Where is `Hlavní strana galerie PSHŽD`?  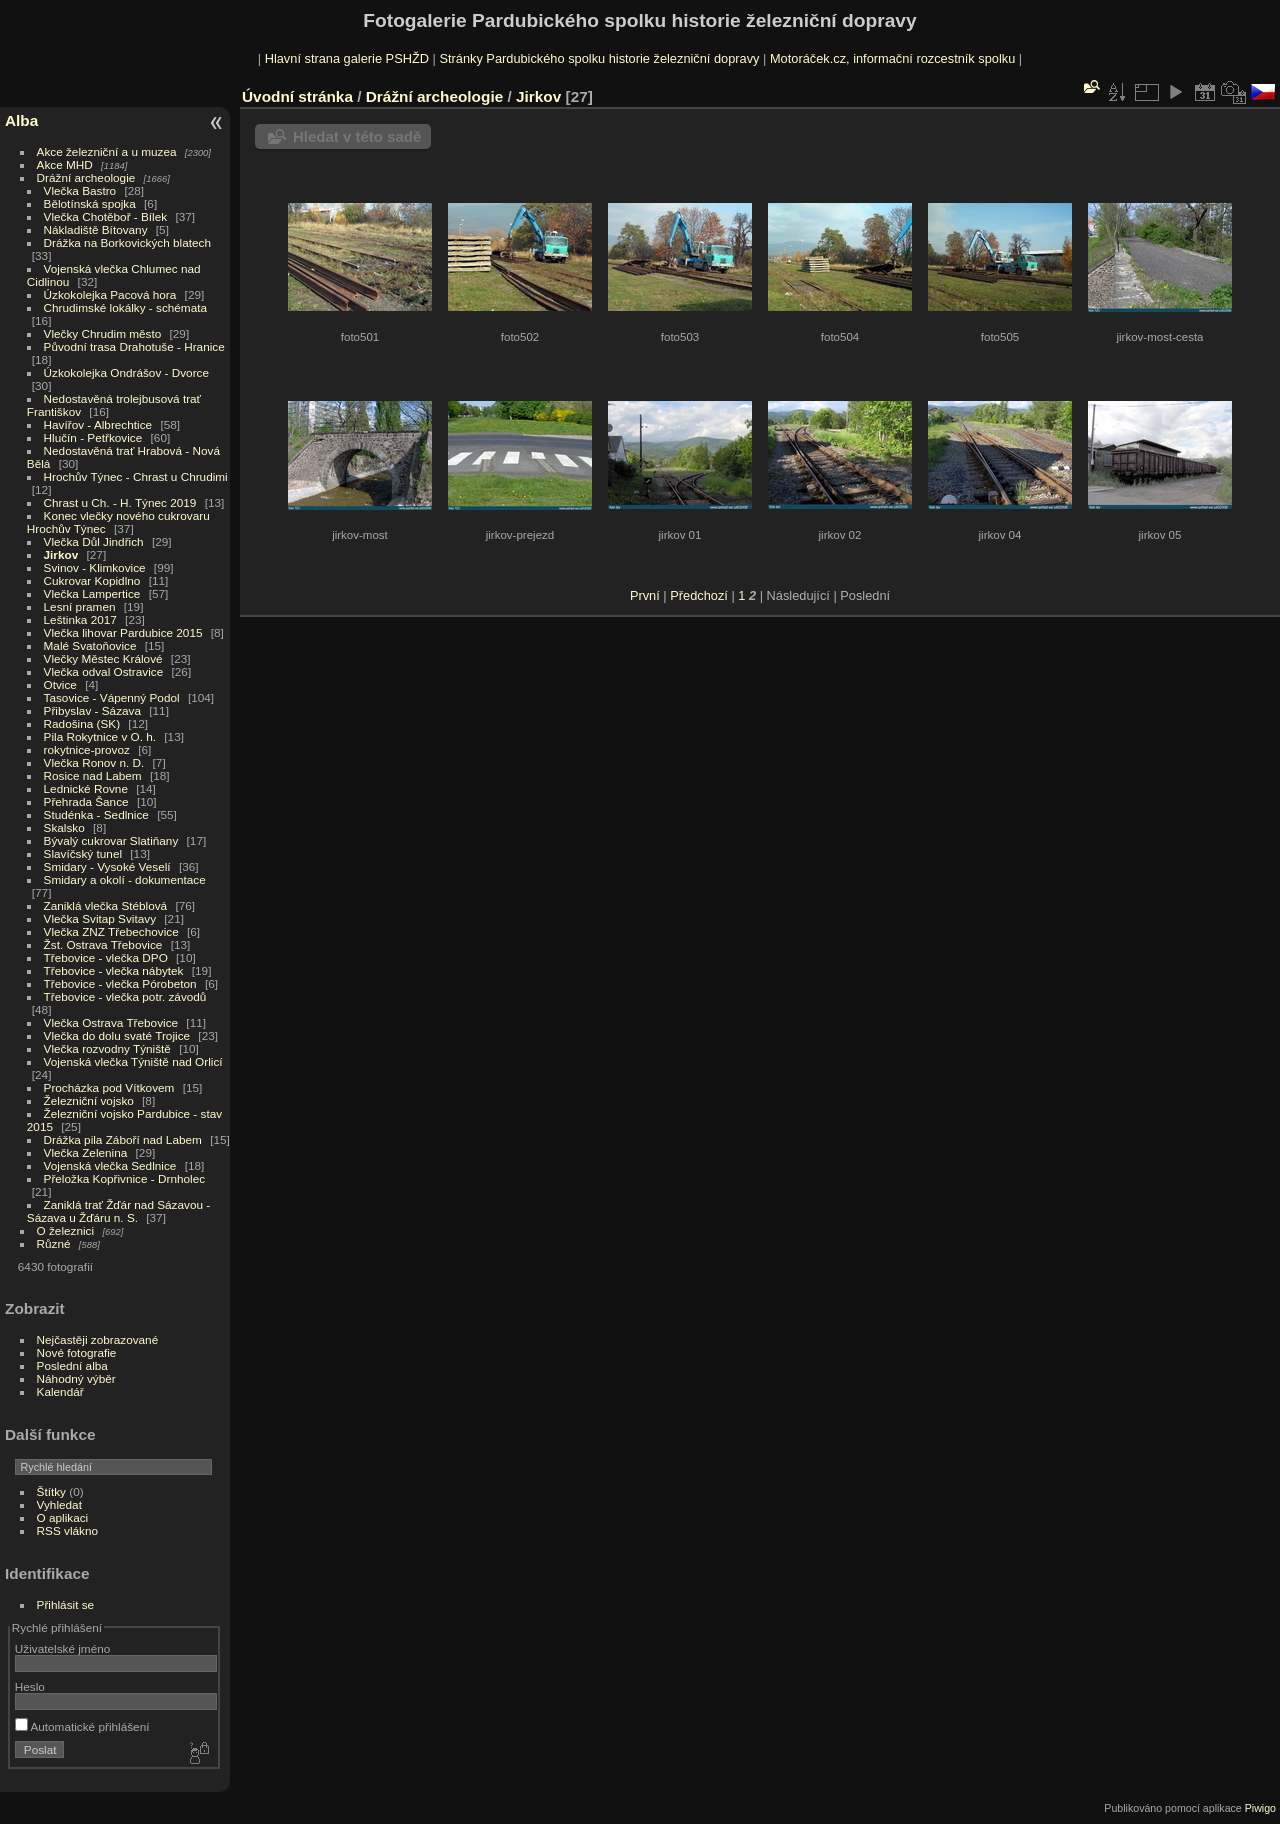
Hlavní strana galerie PSHŽD is located at coordinates (347, 58).